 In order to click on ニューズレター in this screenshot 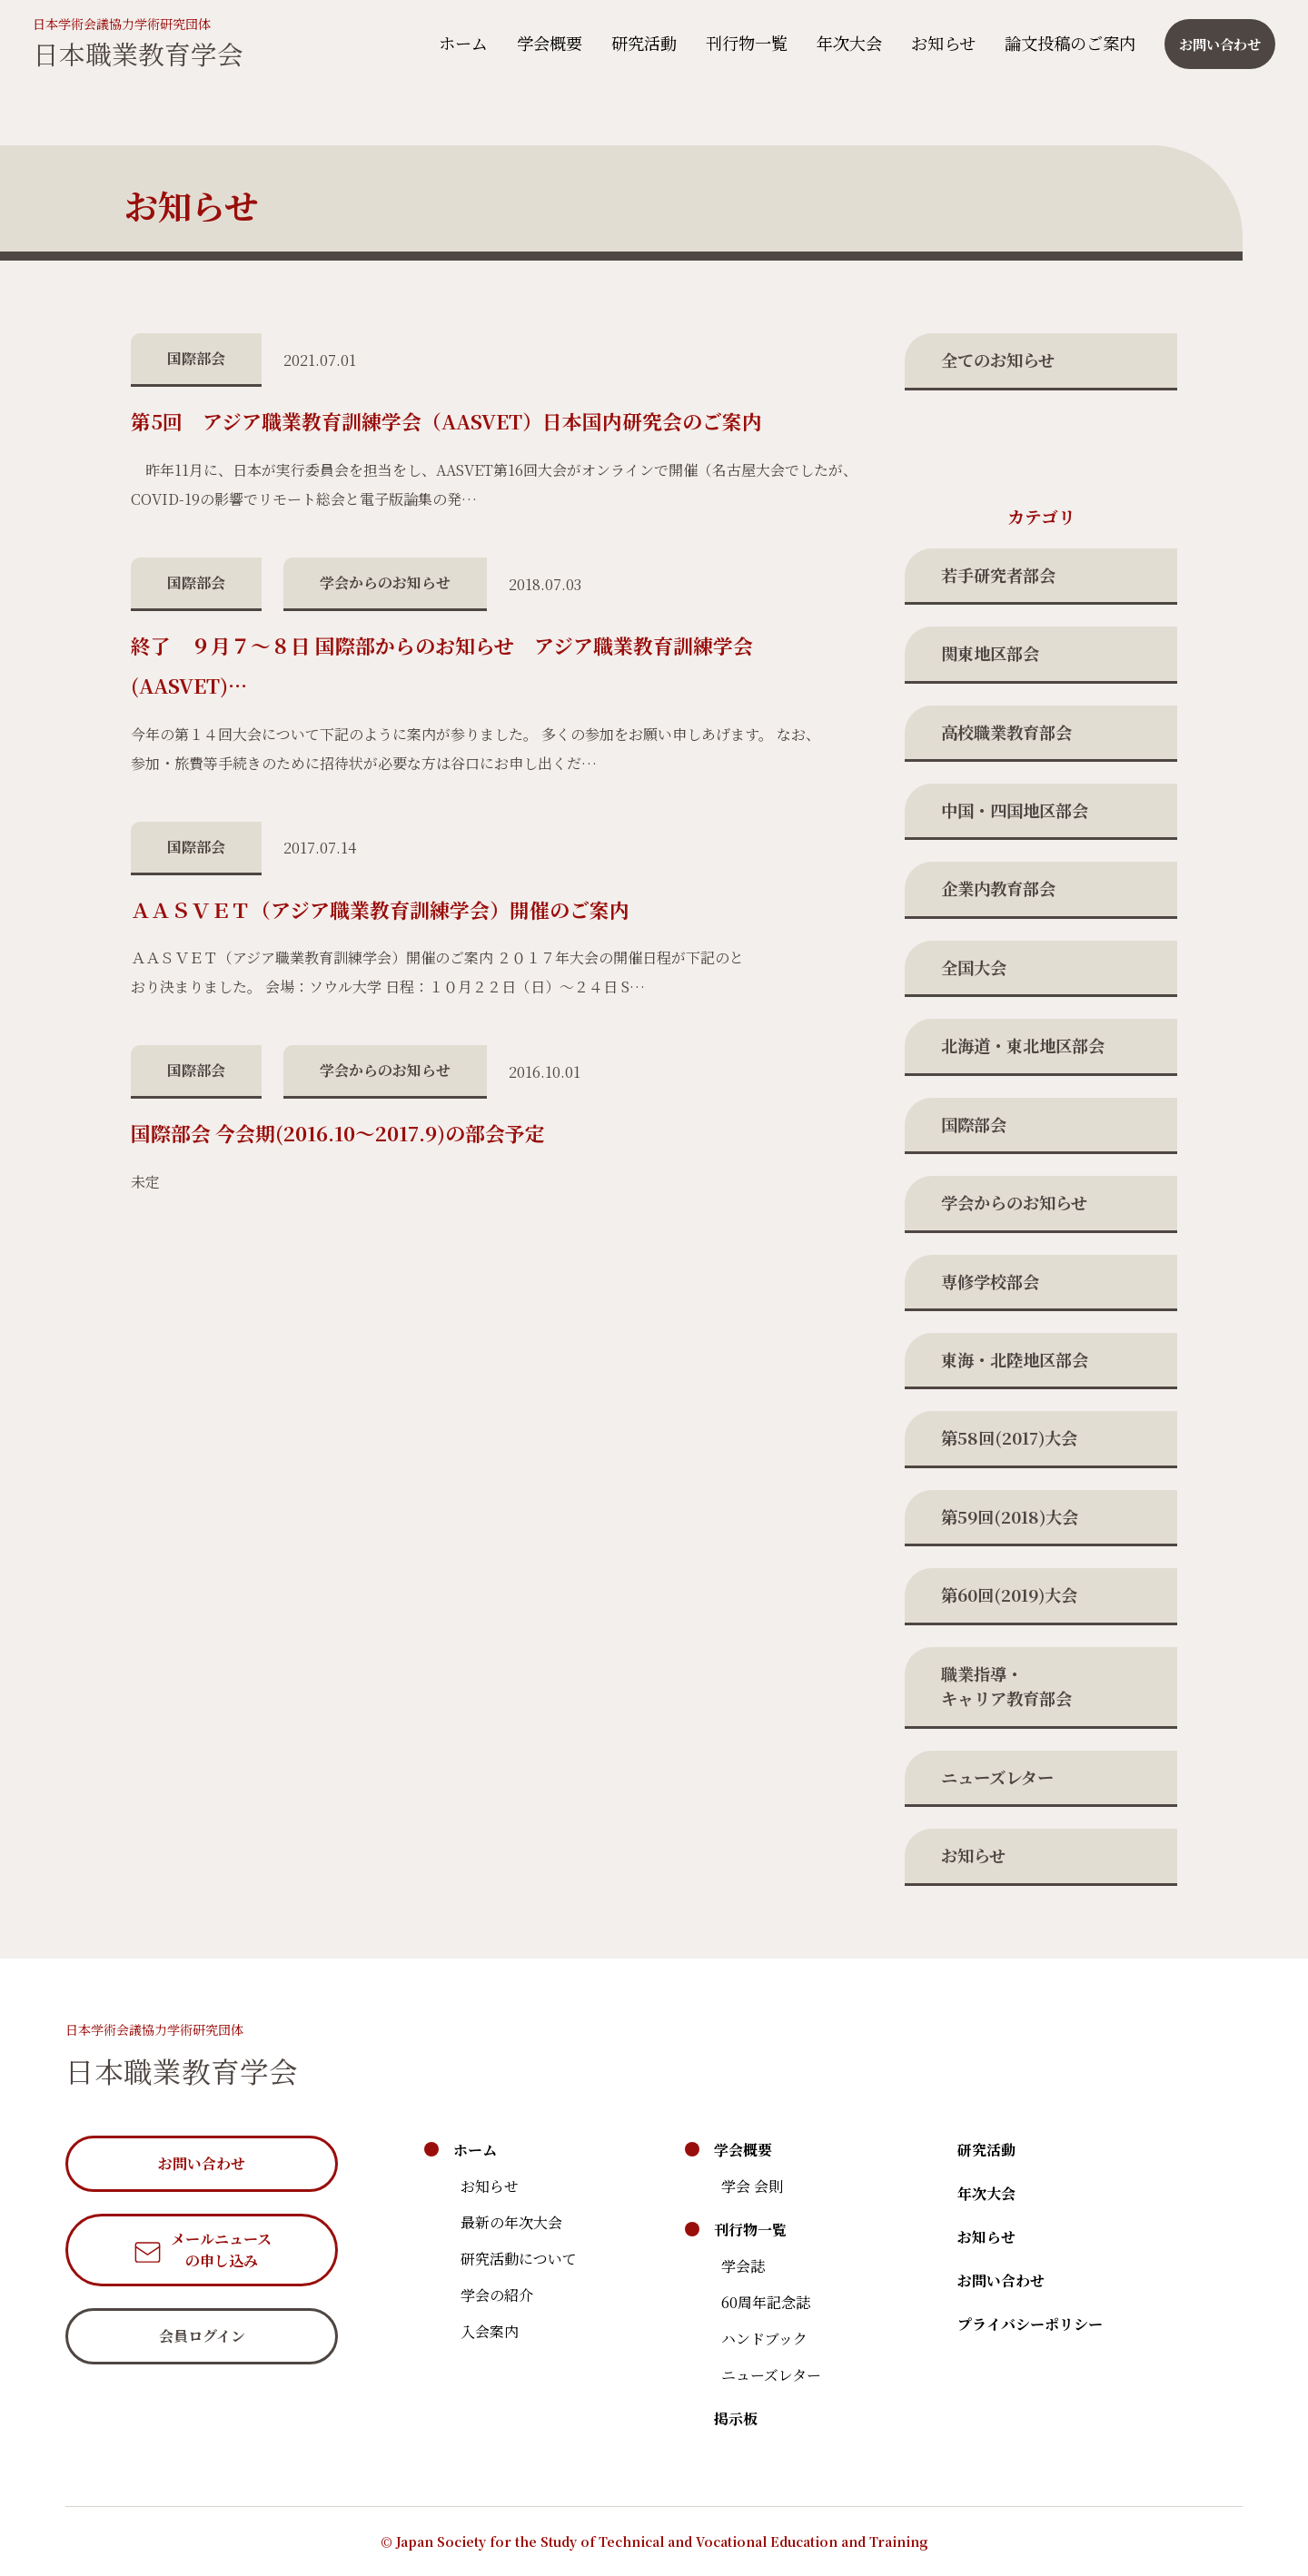, I will do `click(997, 1777)`.